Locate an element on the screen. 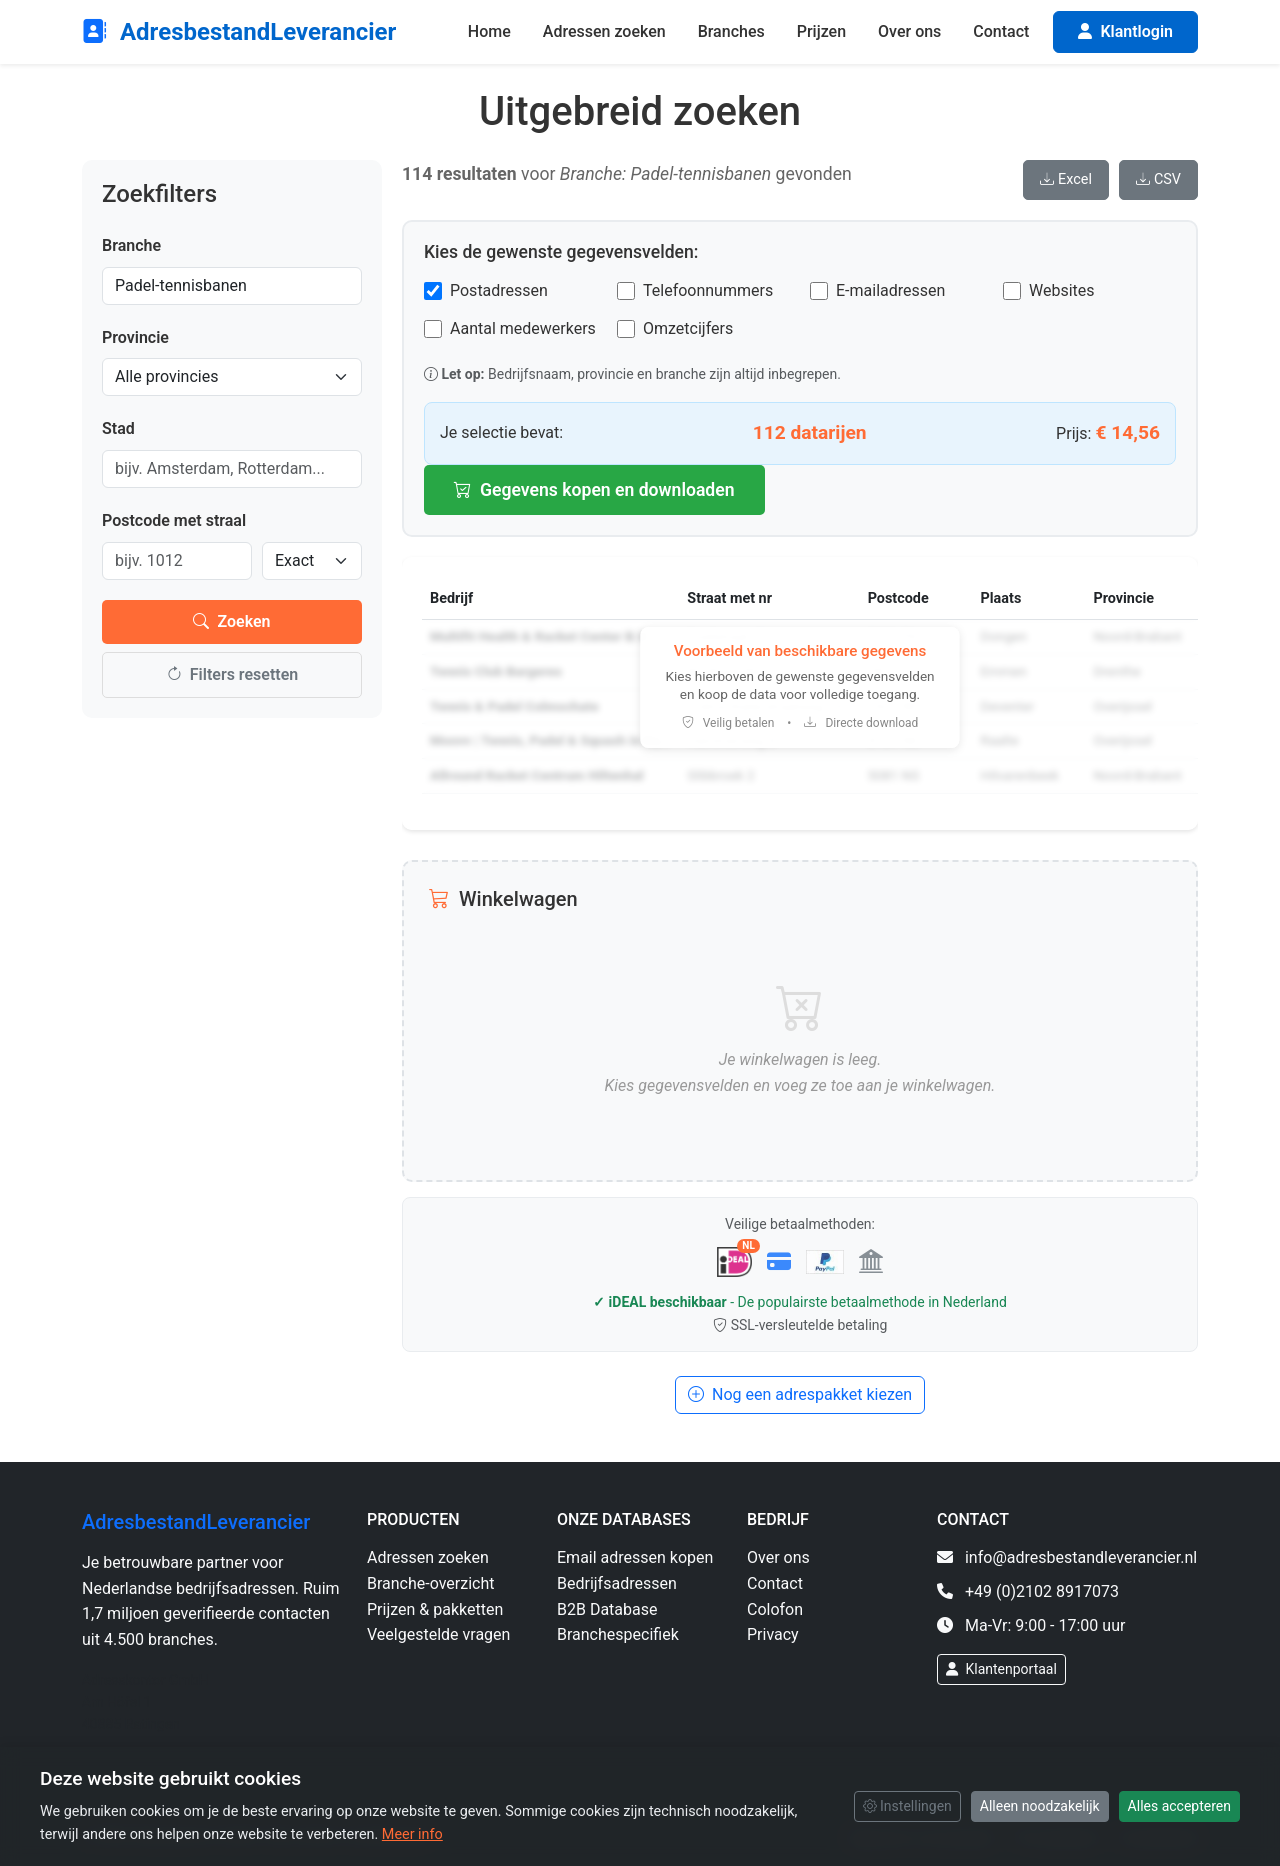  Adressen zoeken is located at coordinates (604, 31).